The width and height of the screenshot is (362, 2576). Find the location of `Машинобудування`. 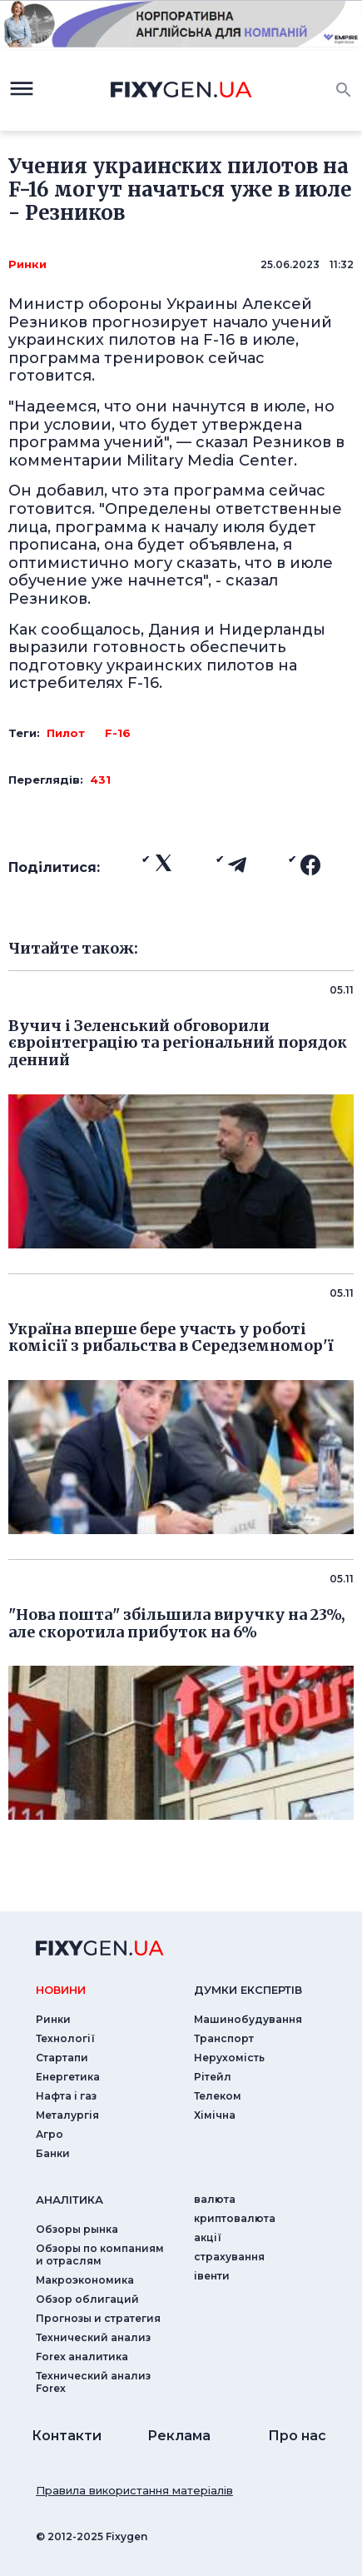

Машинобудування is located at coordinates (248, 2019).